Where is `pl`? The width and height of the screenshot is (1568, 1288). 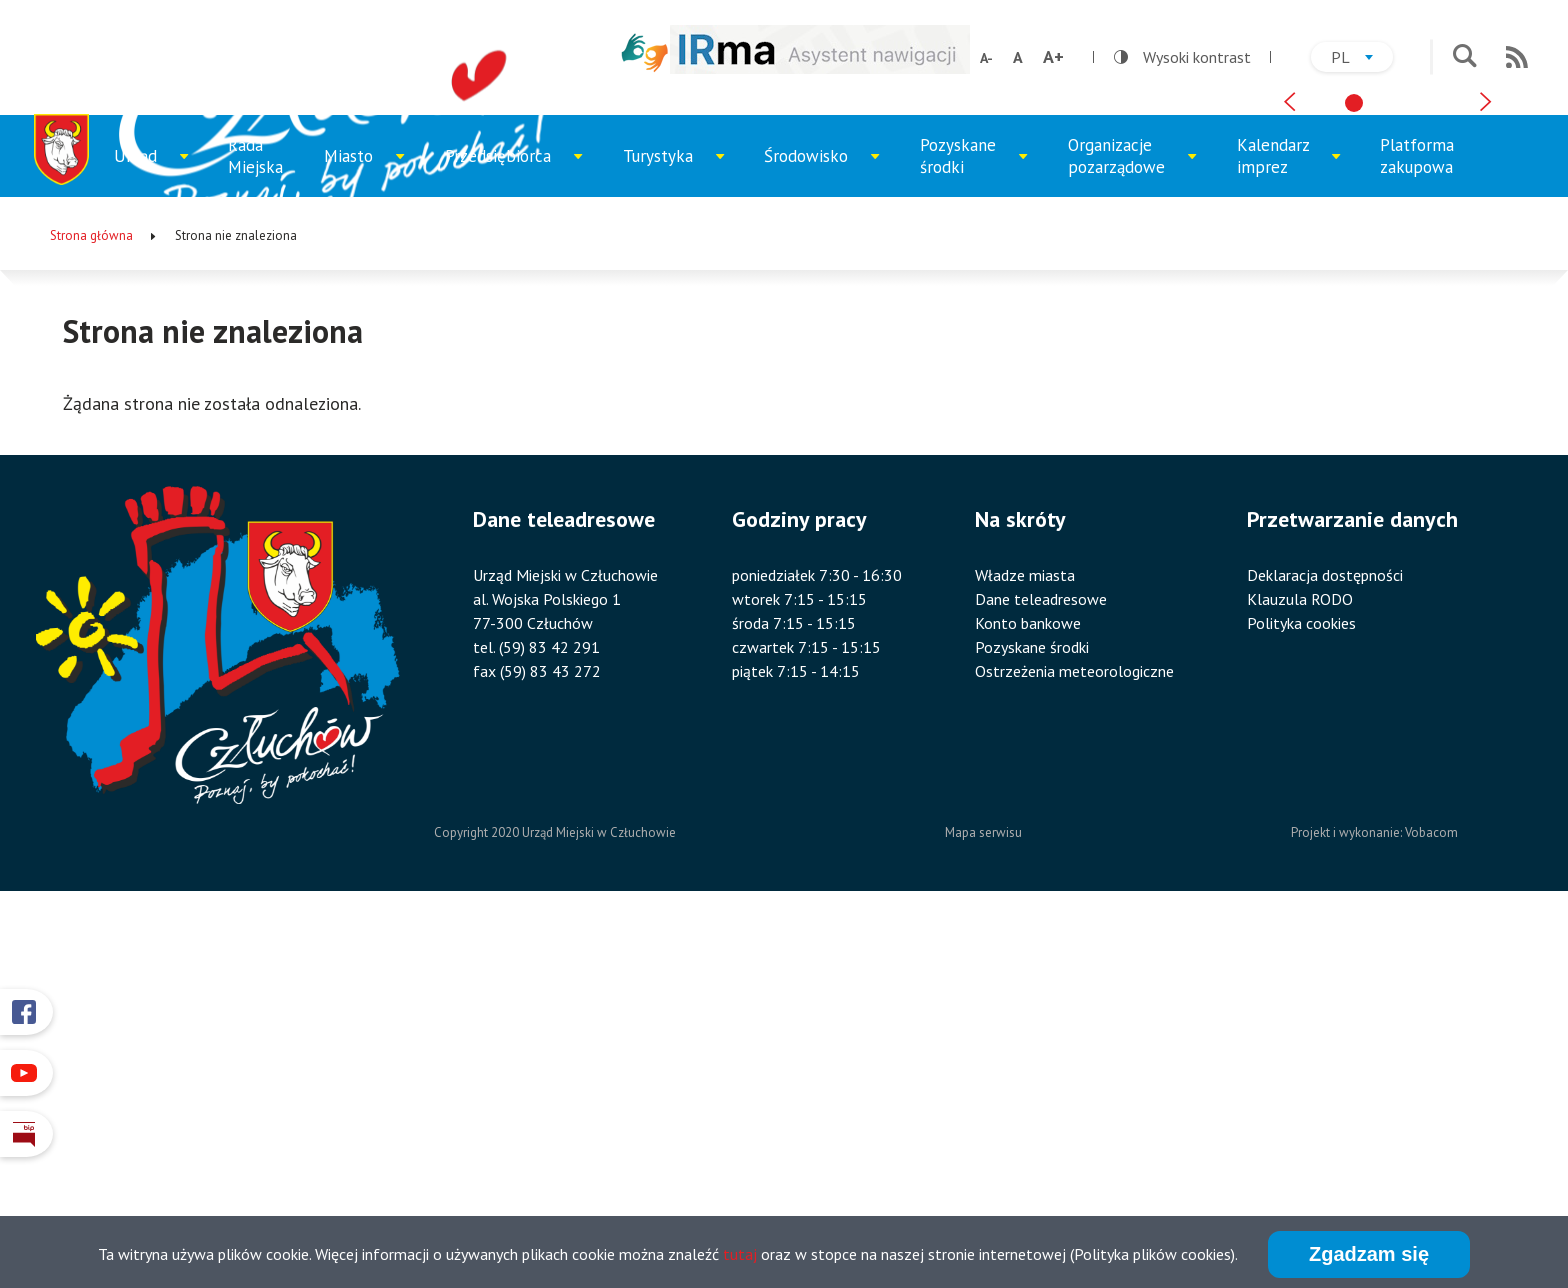
pl is located at coordinates (1362, 59).